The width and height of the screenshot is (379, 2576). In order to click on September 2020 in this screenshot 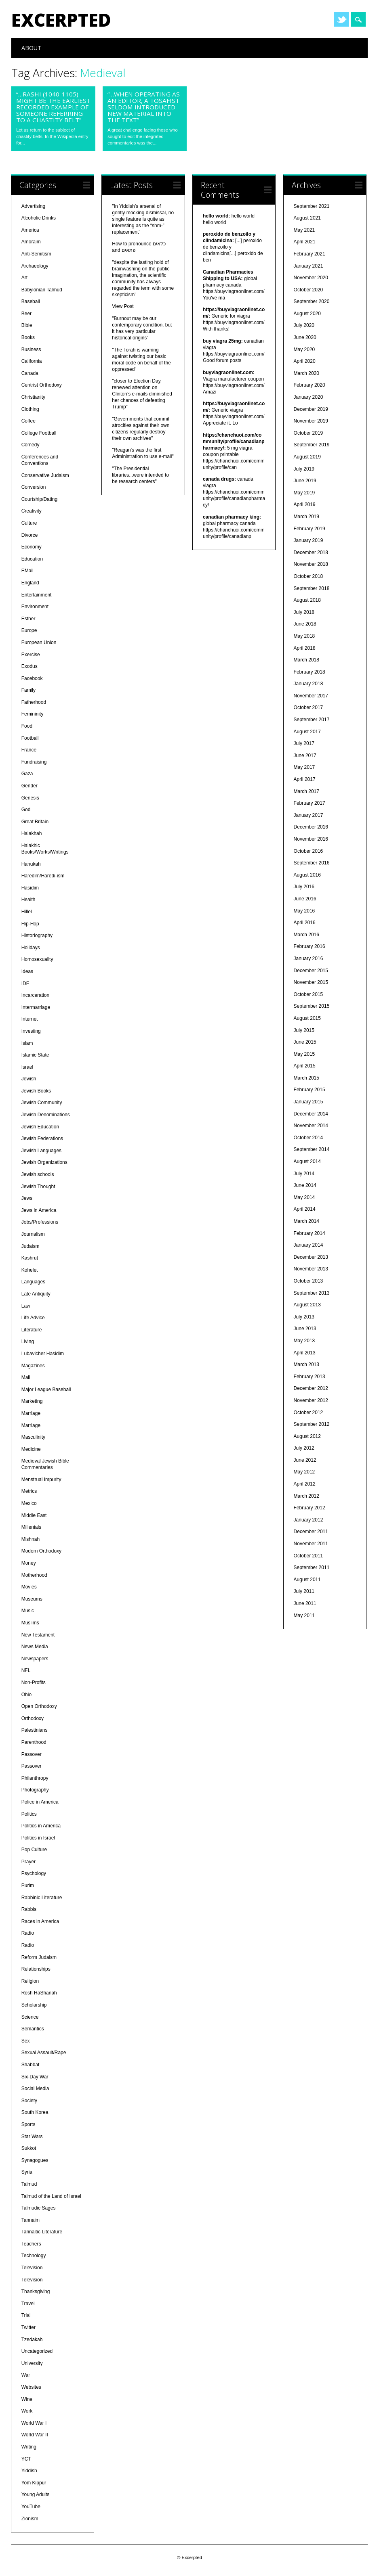, I will do `click(312, 301)`.